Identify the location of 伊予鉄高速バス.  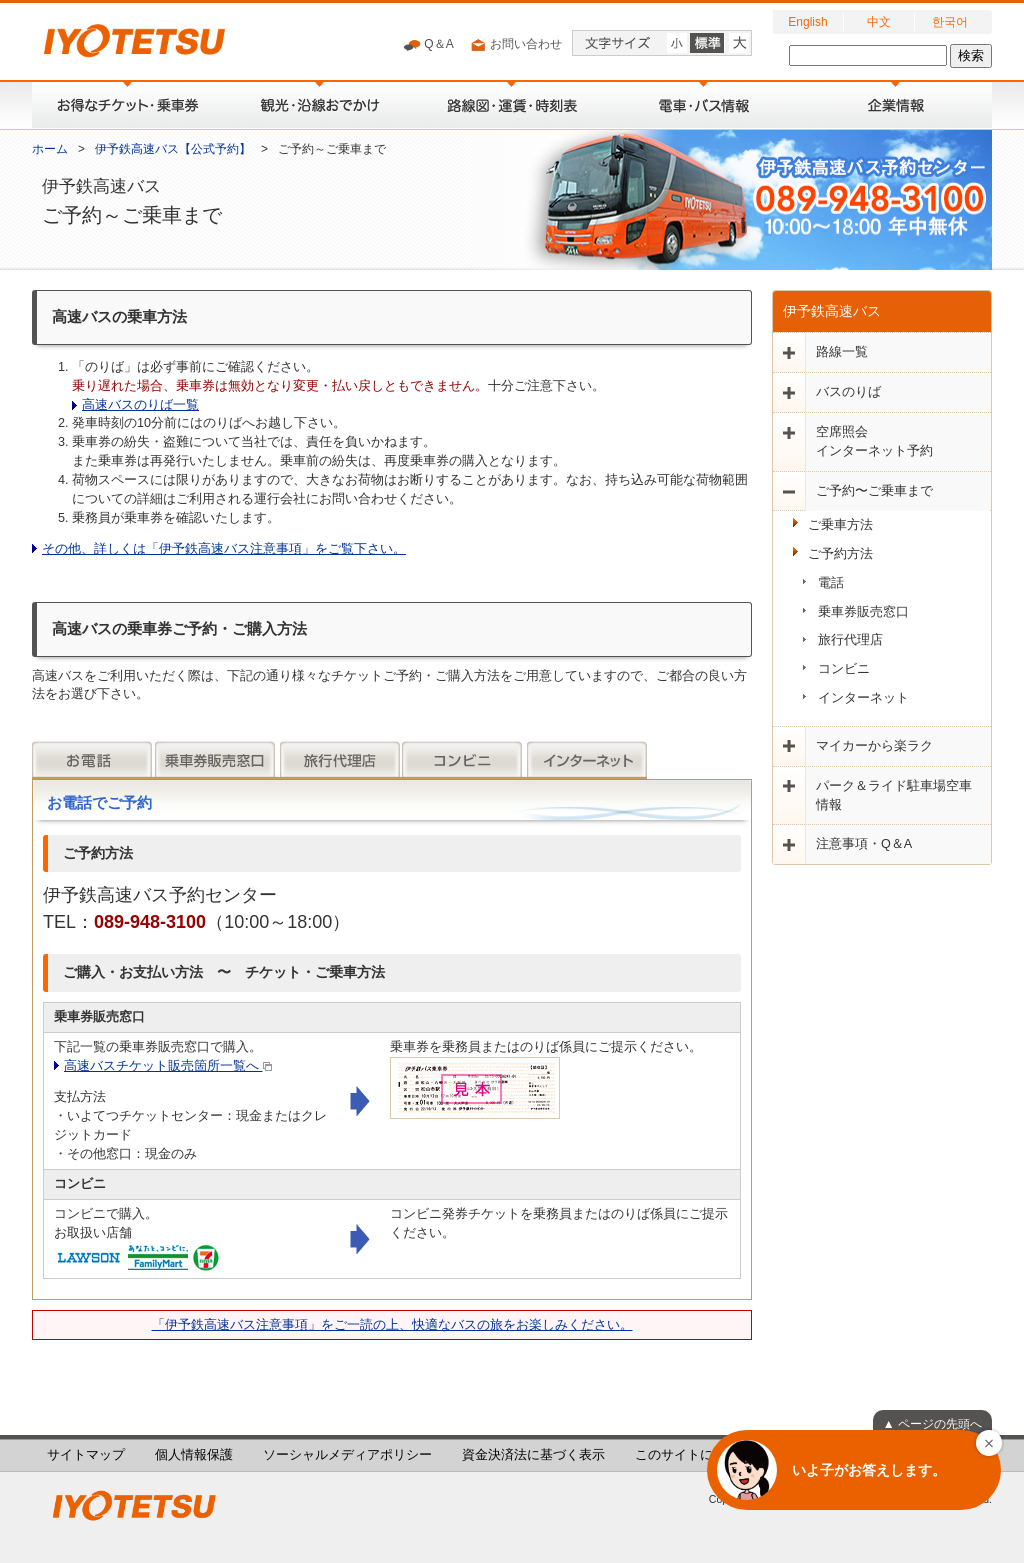
(832, 311).